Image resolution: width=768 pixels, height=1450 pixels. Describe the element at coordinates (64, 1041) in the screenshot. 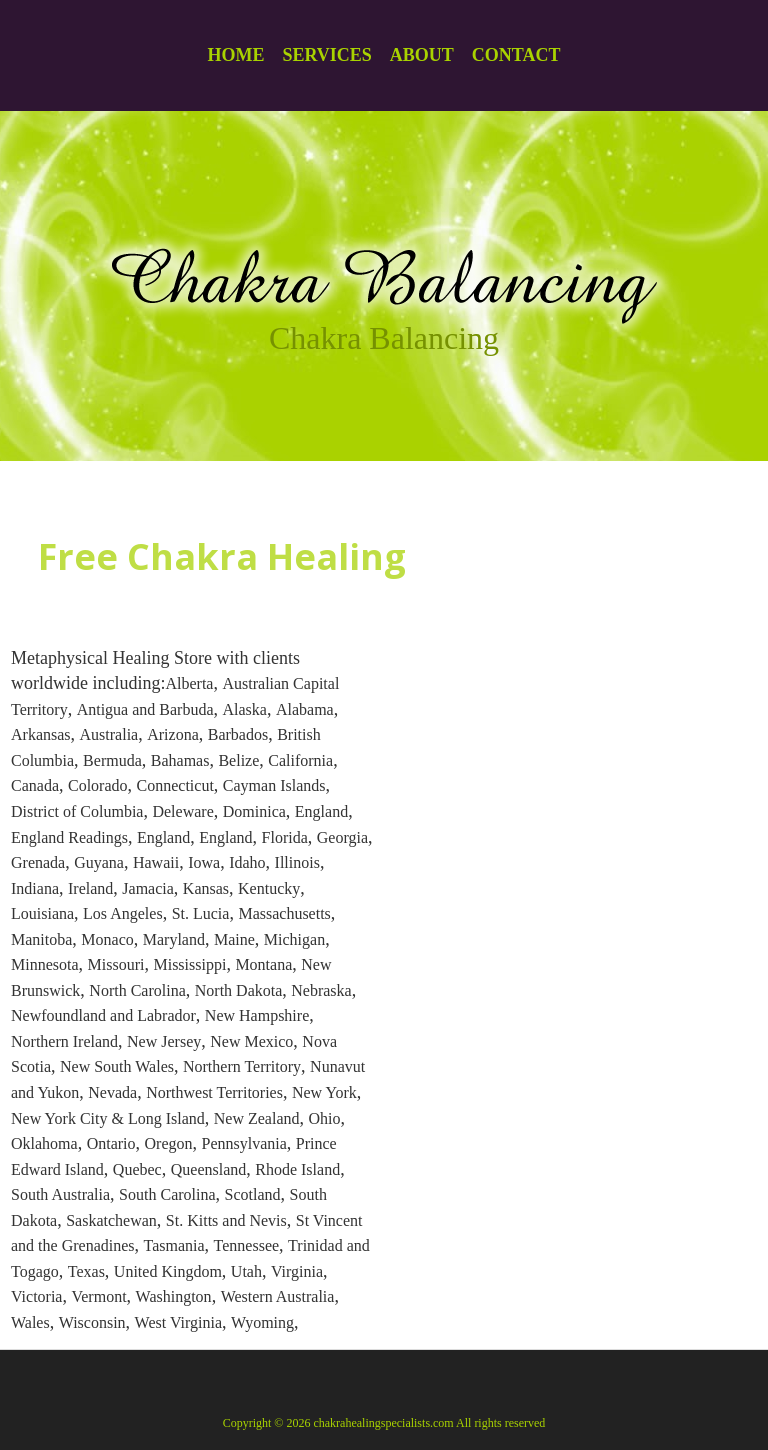

I see `Northern Ireland` at that location.